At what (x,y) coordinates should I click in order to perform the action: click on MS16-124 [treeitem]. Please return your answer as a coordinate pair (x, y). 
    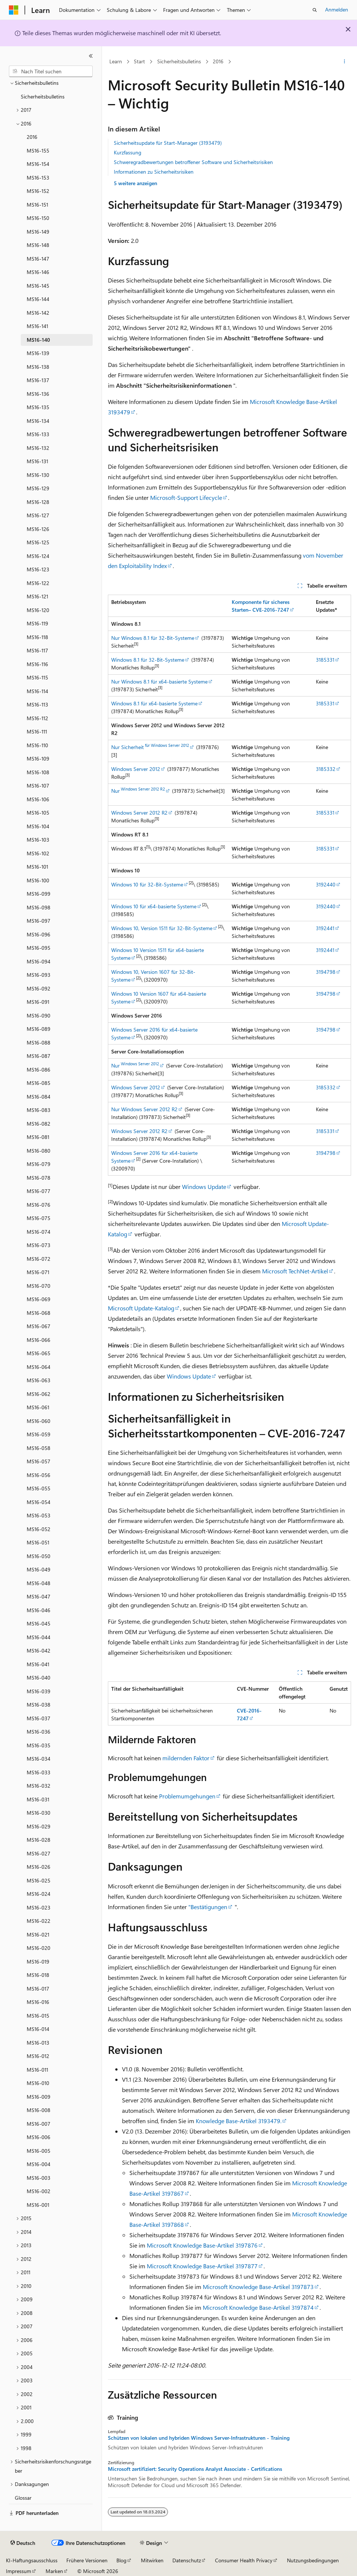
    Looking at the image, I should click on (38, 555).